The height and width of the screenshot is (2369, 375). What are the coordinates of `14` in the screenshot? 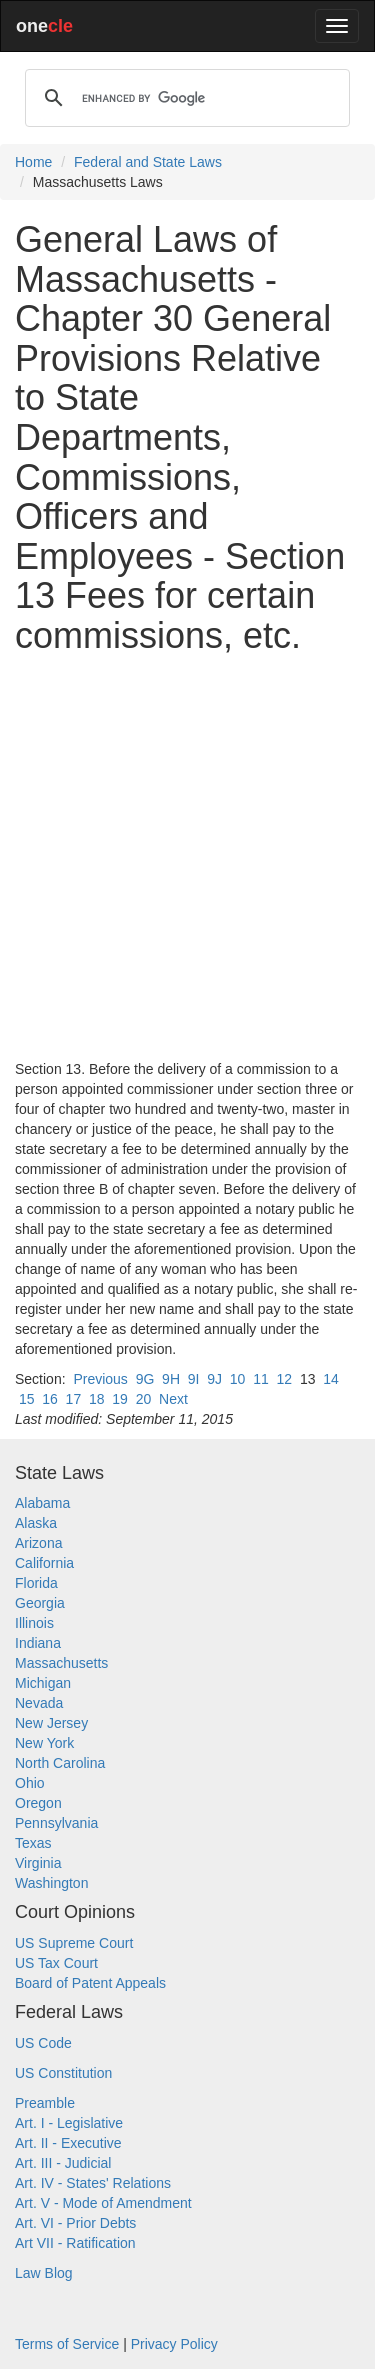 It's located at (331, 1379).